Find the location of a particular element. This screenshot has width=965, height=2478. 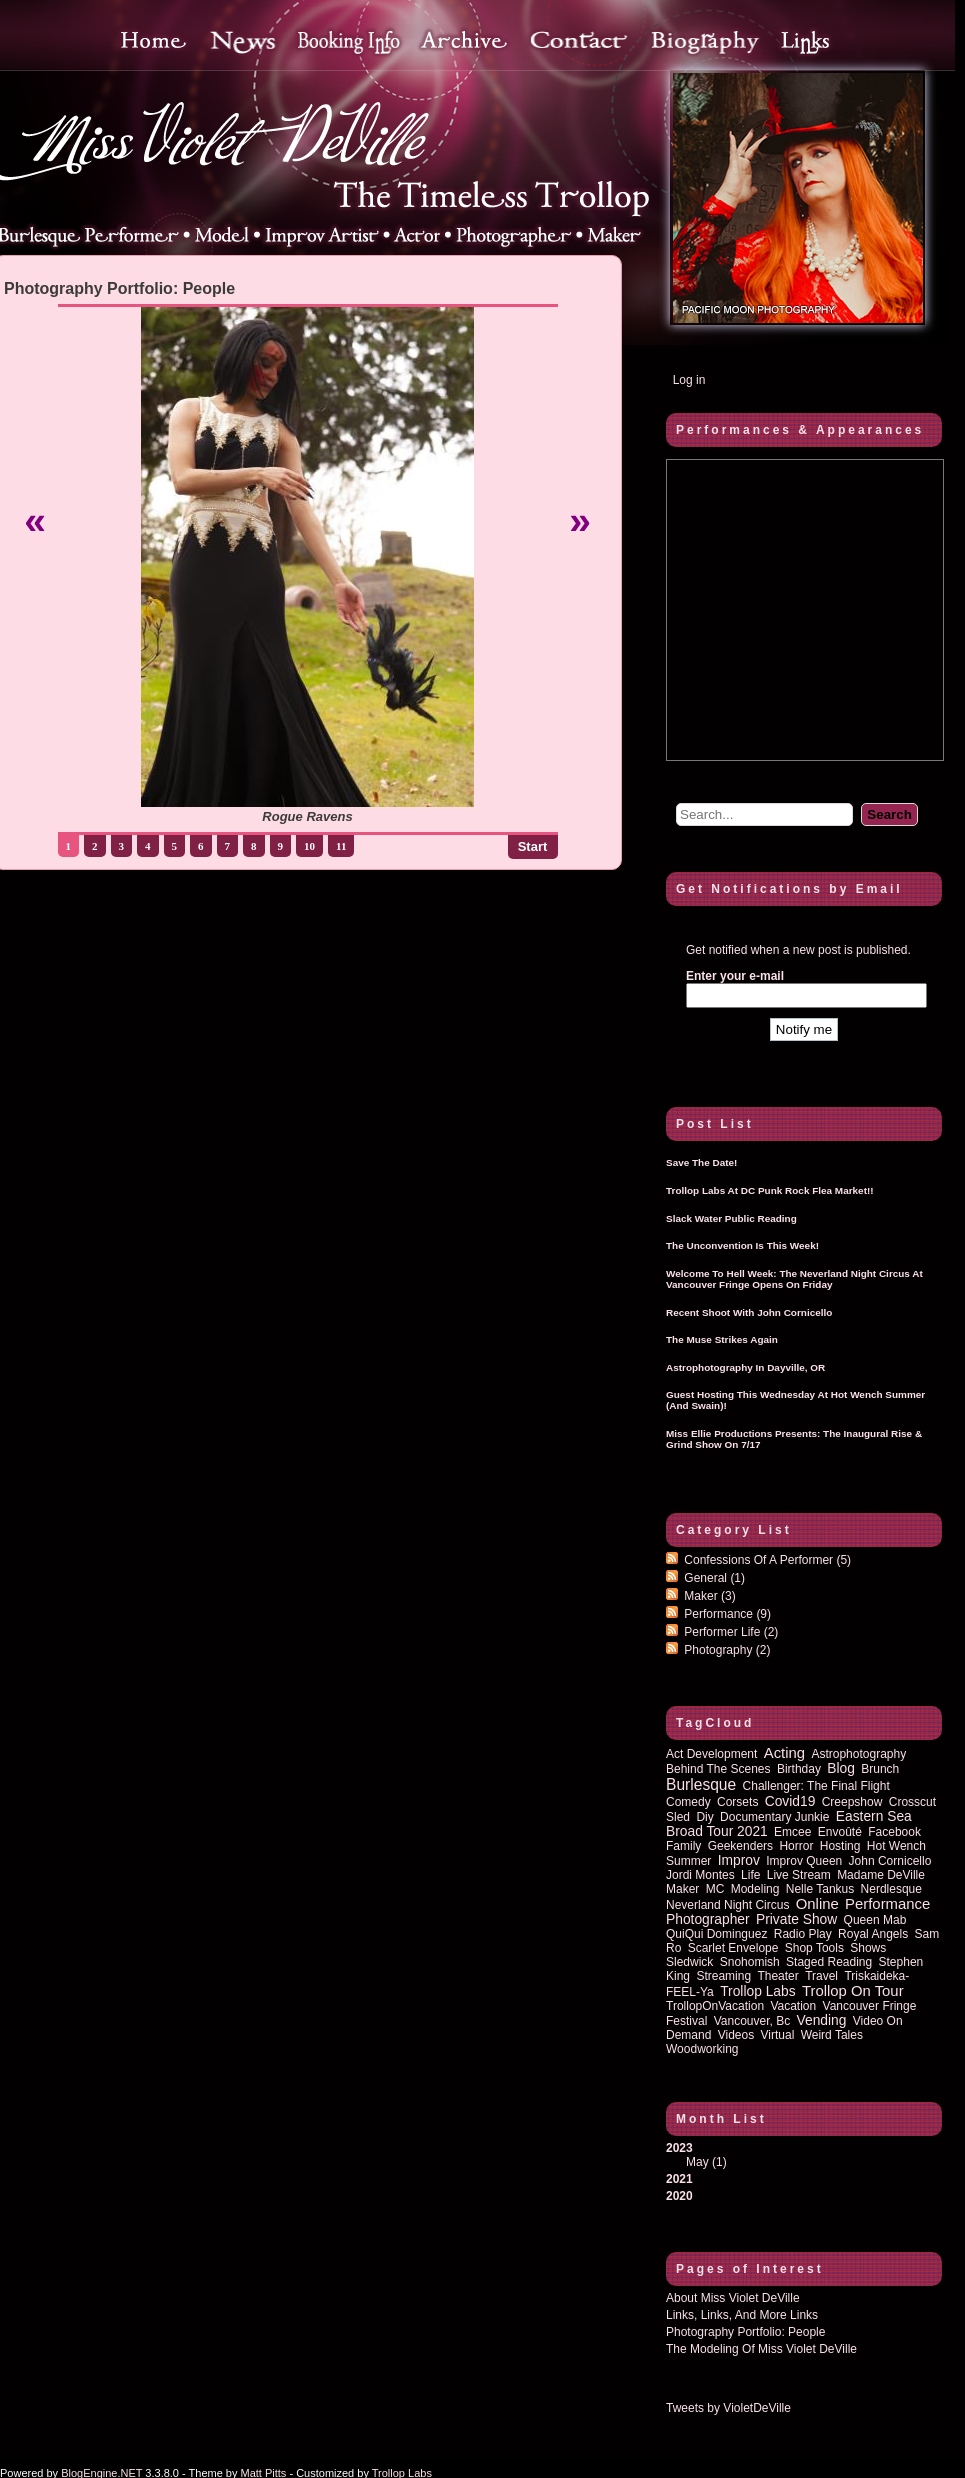

Nelle Tankus is located at coordinates (820, 1889).